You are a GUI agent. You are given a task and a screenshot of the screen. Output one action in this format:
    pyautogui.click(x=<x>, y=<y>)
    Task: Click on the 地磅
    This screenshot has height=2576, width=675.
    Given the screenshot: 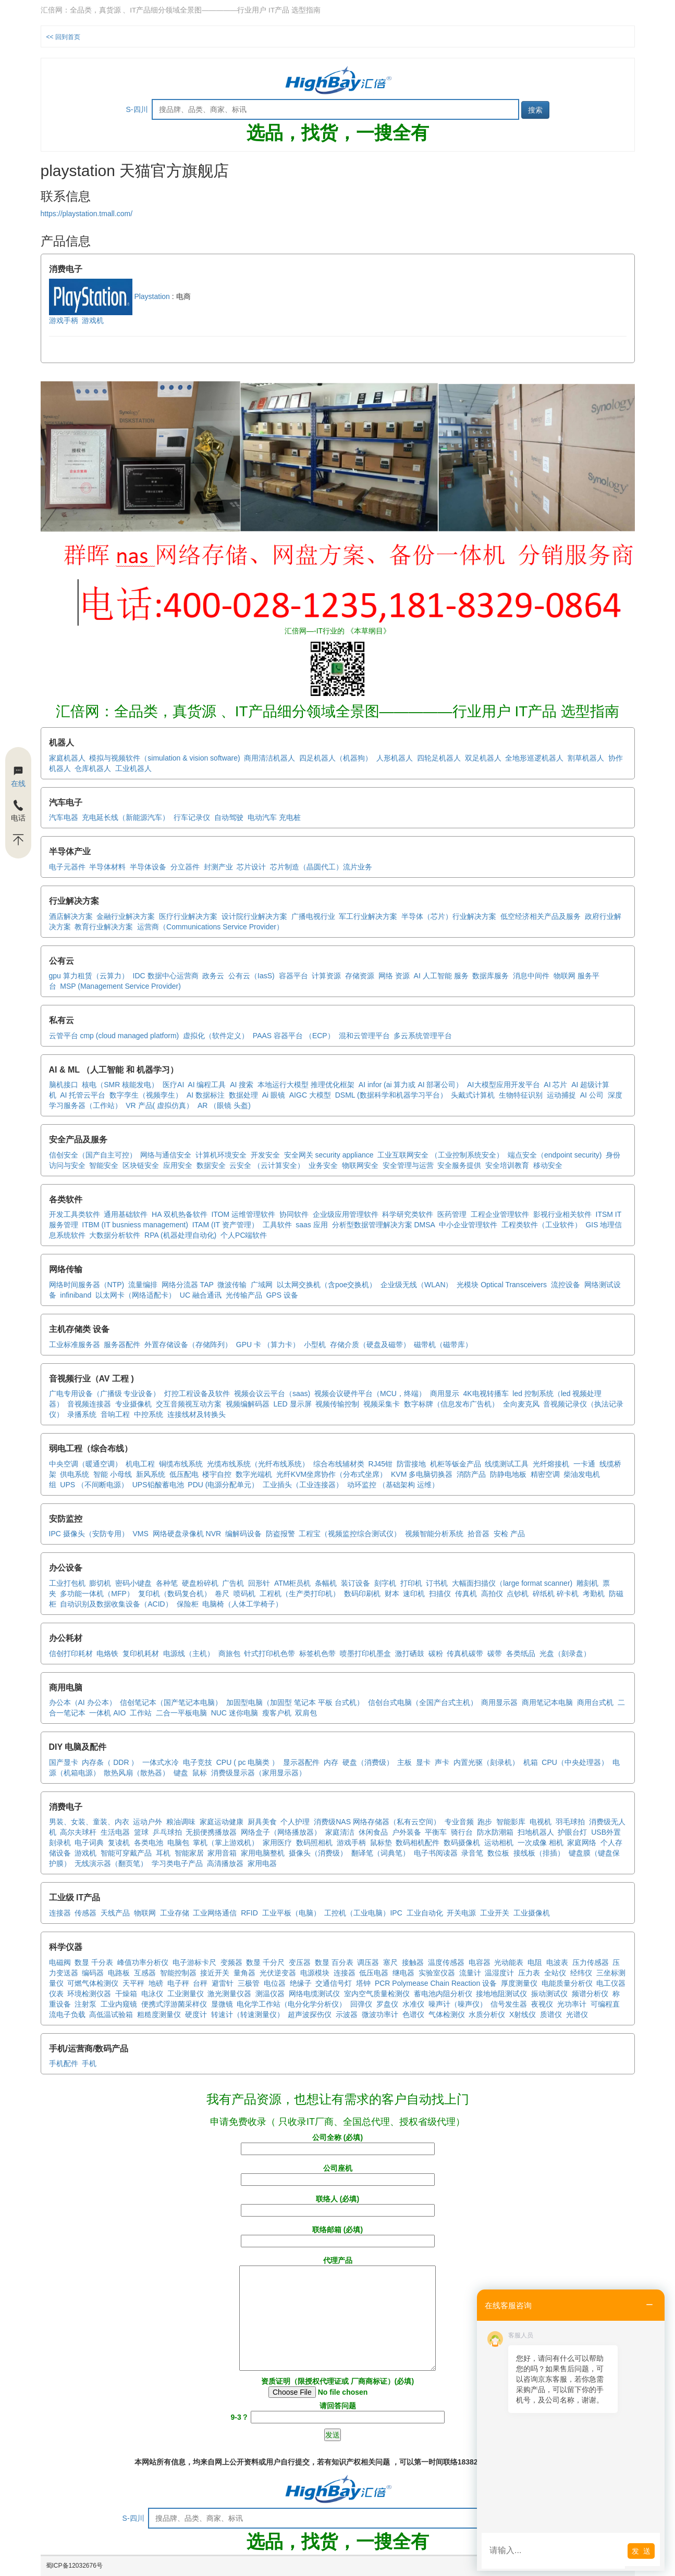 What is the action you would take?
    pyautogui.click(x=156, y=1983)
    